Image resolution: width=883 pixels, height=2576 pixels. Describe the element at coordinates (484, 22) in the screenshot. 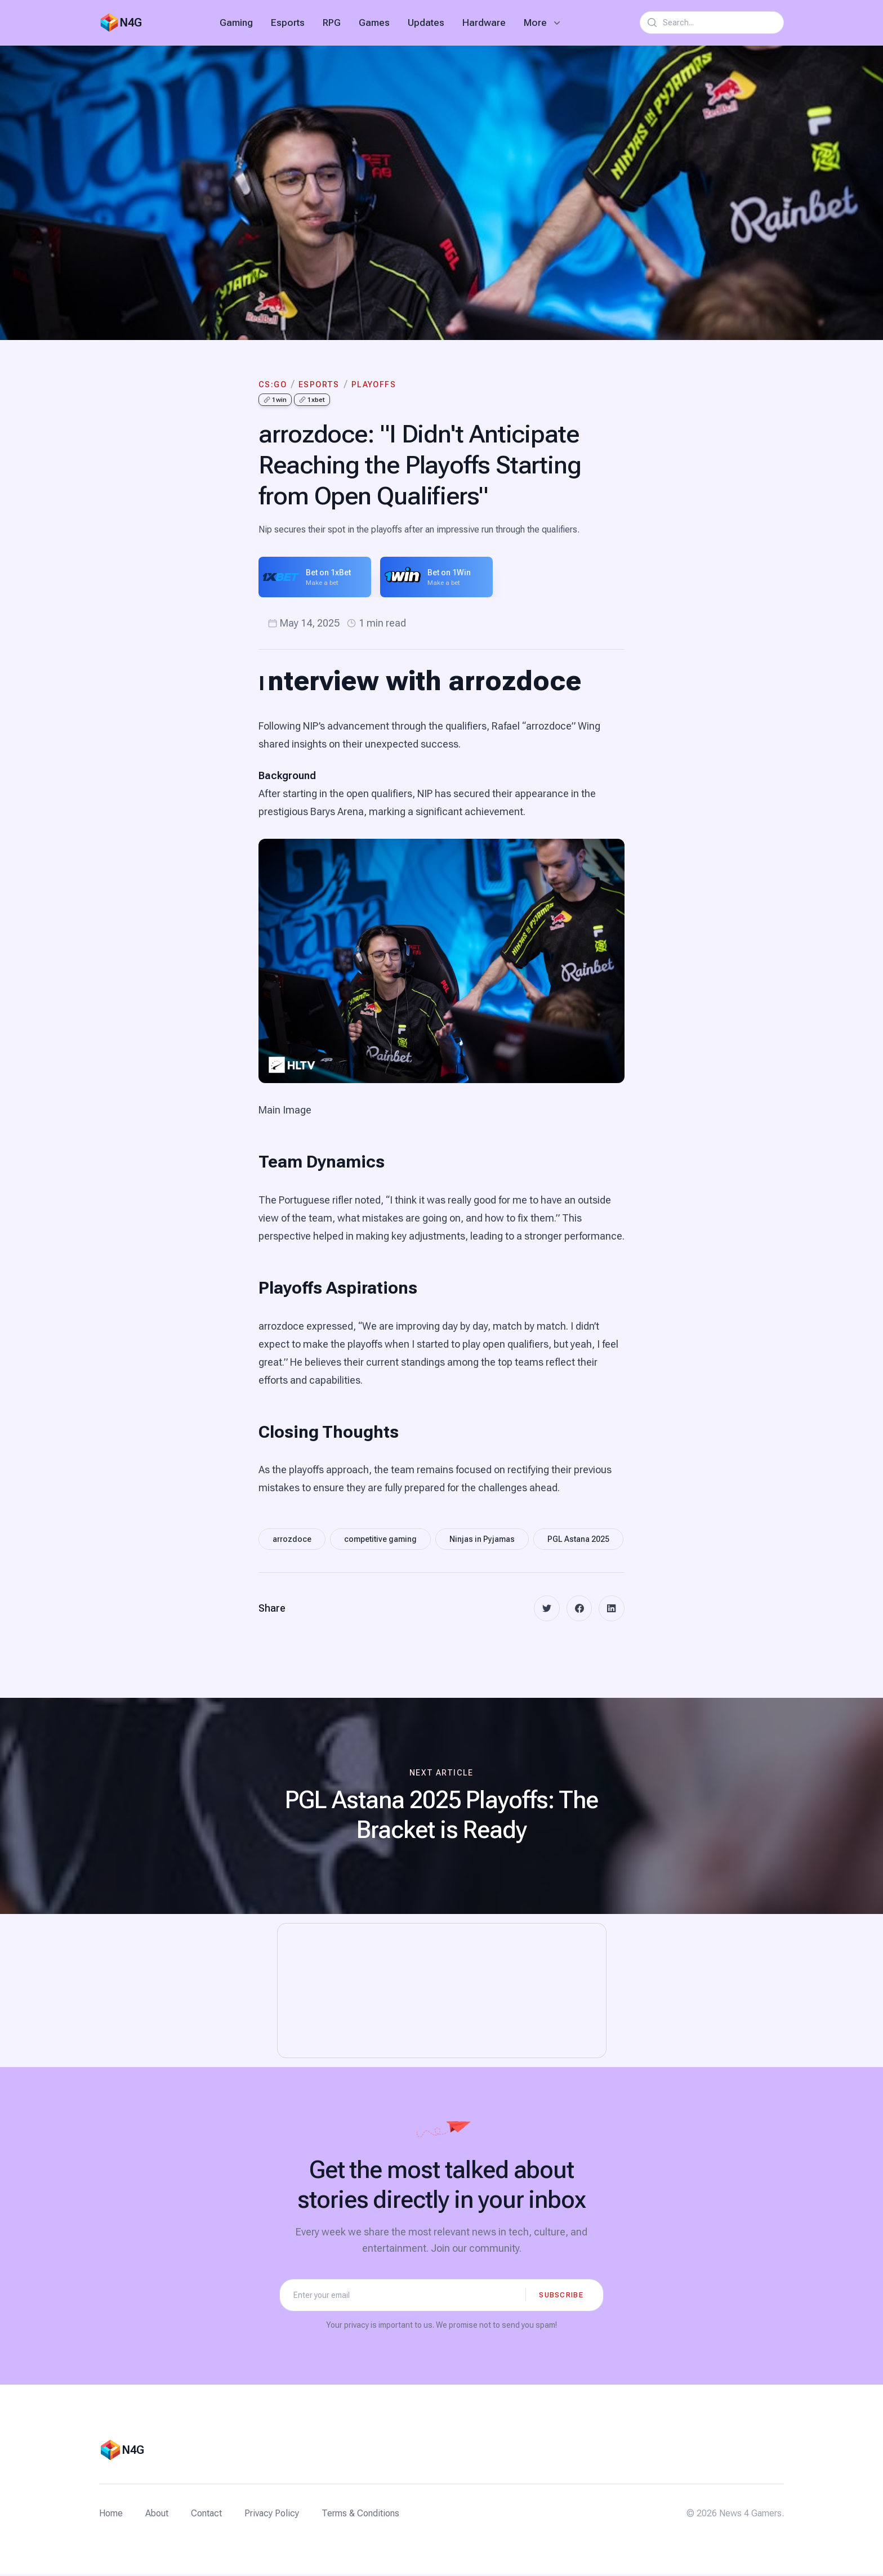

I see `Hardware` at that location.